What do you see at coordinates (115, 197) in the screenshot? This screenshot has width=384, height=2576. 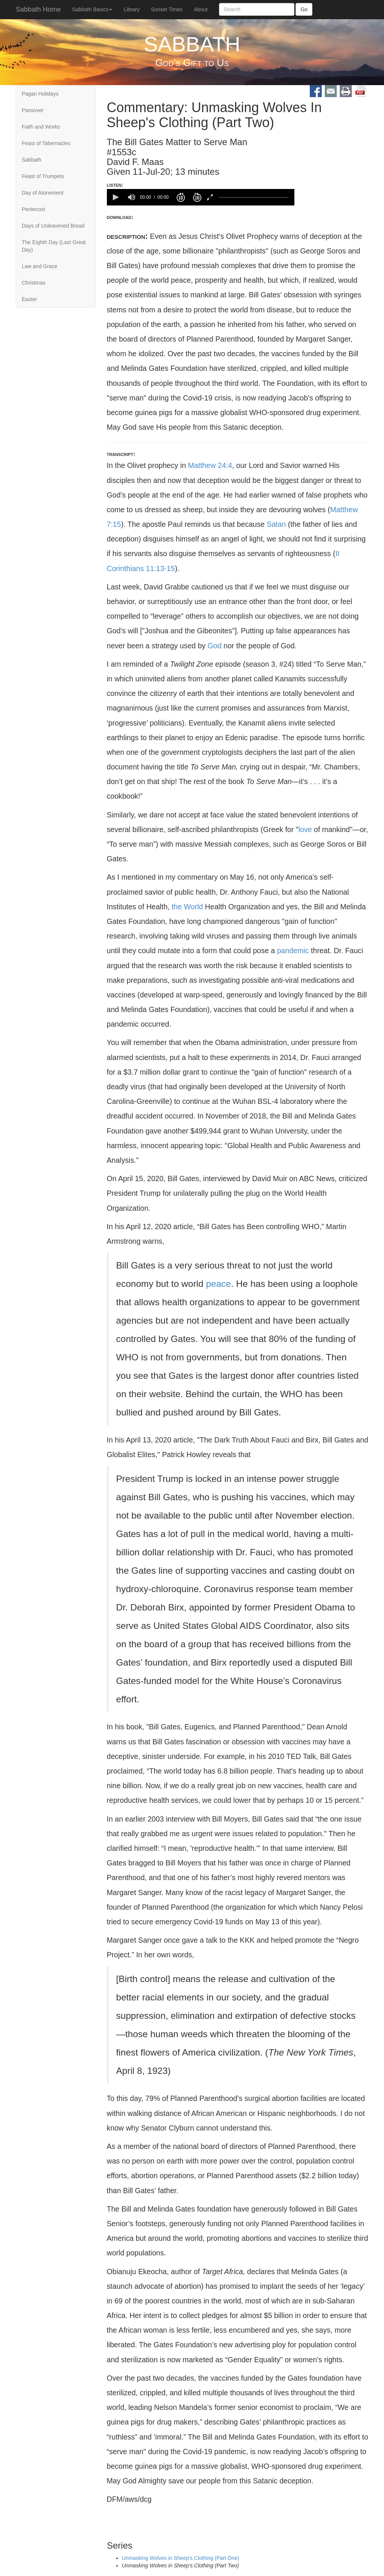 I see `[button]` at bounding box center [115, 197].